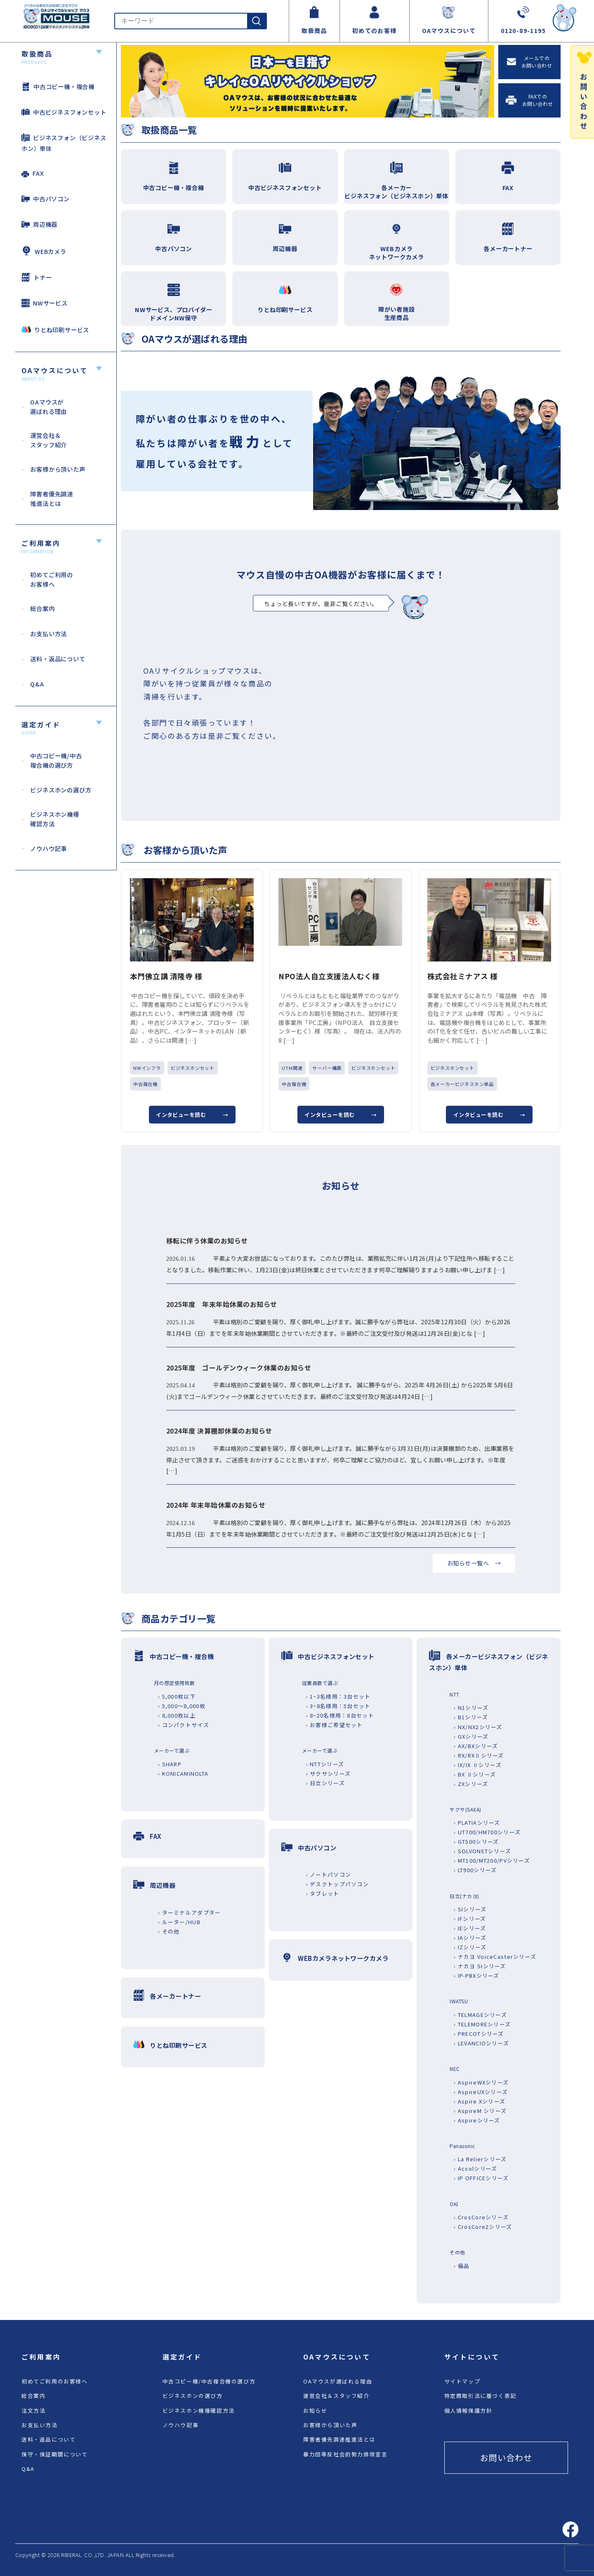 Image resolution: width=594 pixels, height=2576 pixels. Describe the element at coordinates (481, 2043) in the screenshot. I see `› LEVANCIOシリーズ` at that location.